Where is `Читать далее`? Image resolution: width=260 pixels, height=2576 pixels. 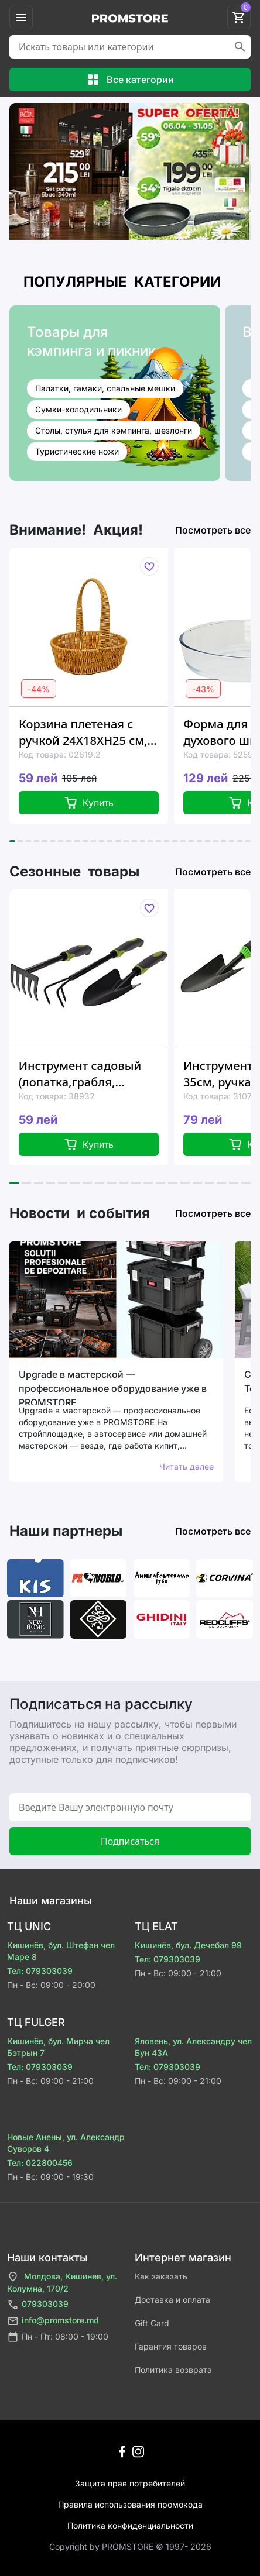
Читать далее is located at coordinates (186, 1466).